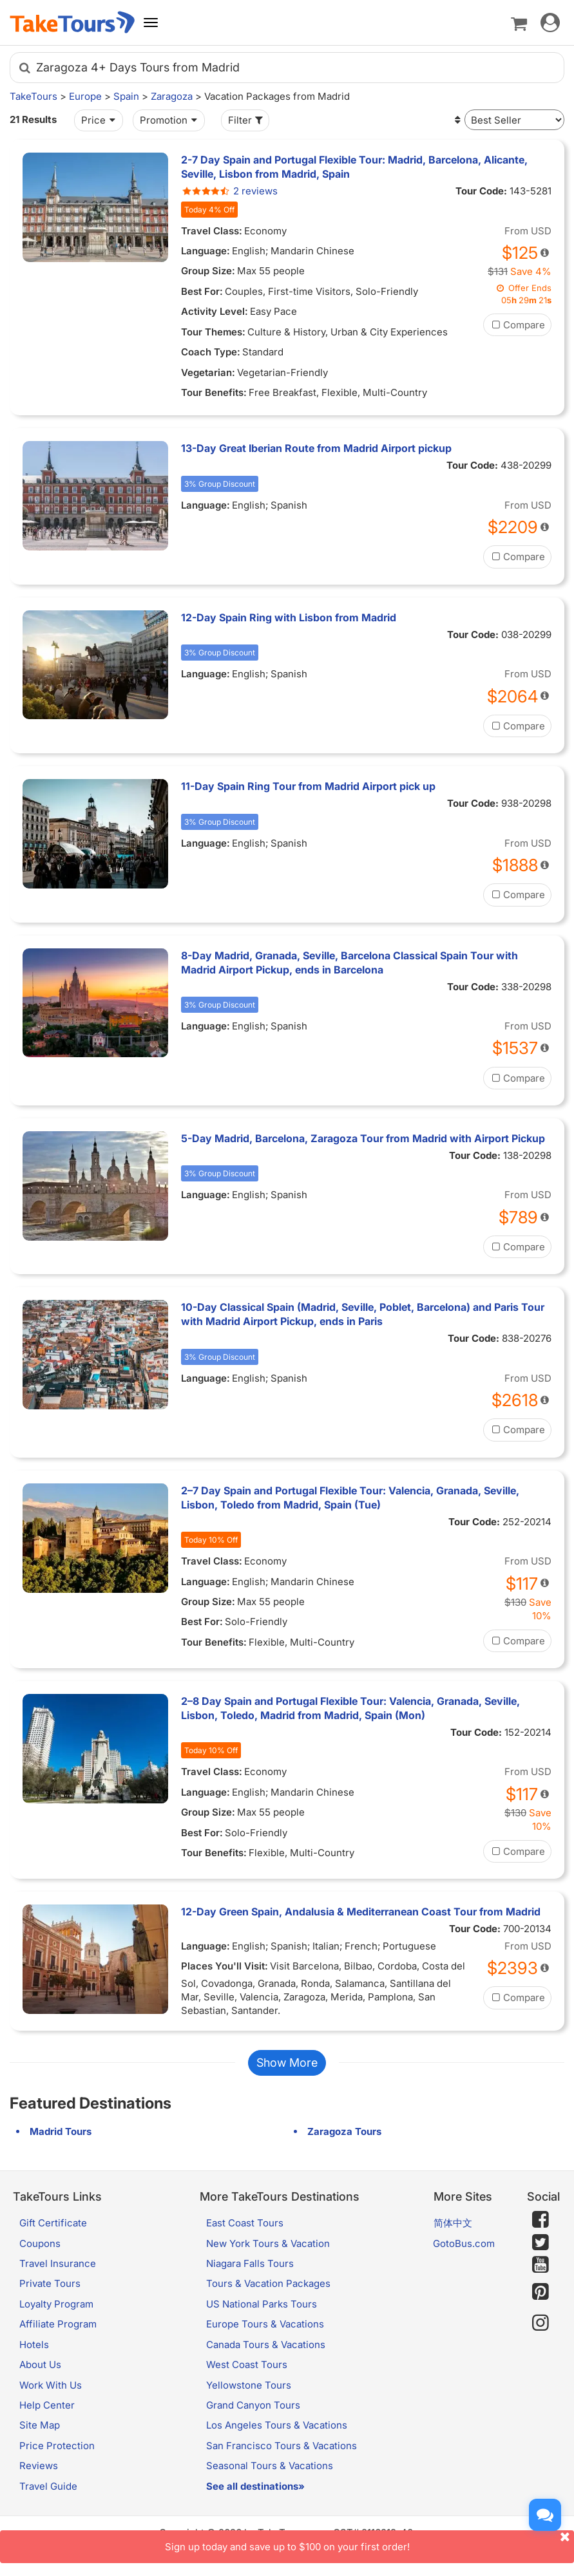  What do you see at coordinates (56, 2304) in the screenshot?
I see `Loyalty Program` at bounding box center [56, 2304].